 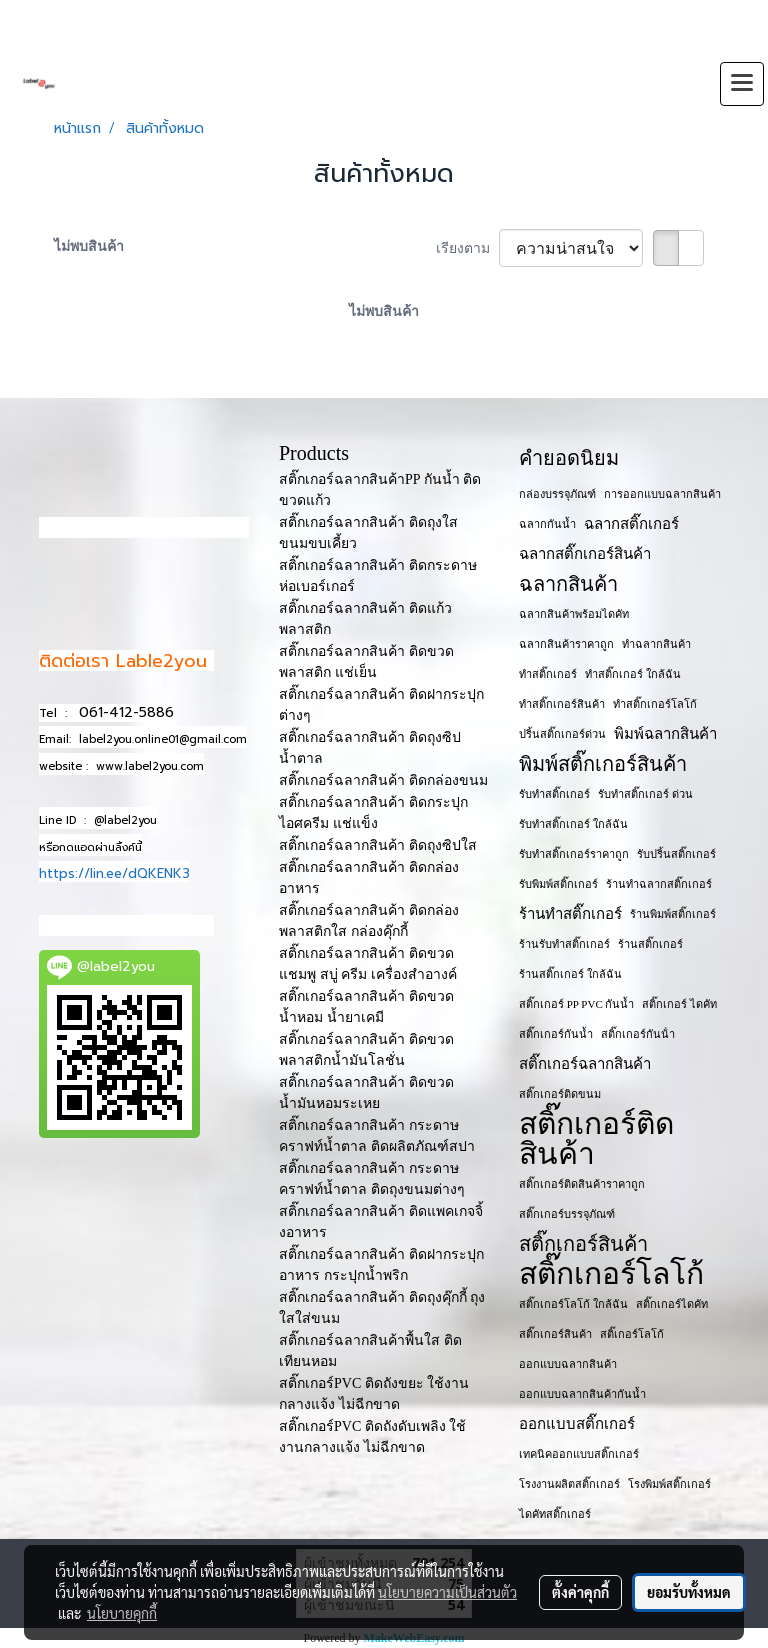 I want to click on สติ๊กเกอร์โลโก้, so click(x=611, y=1274).